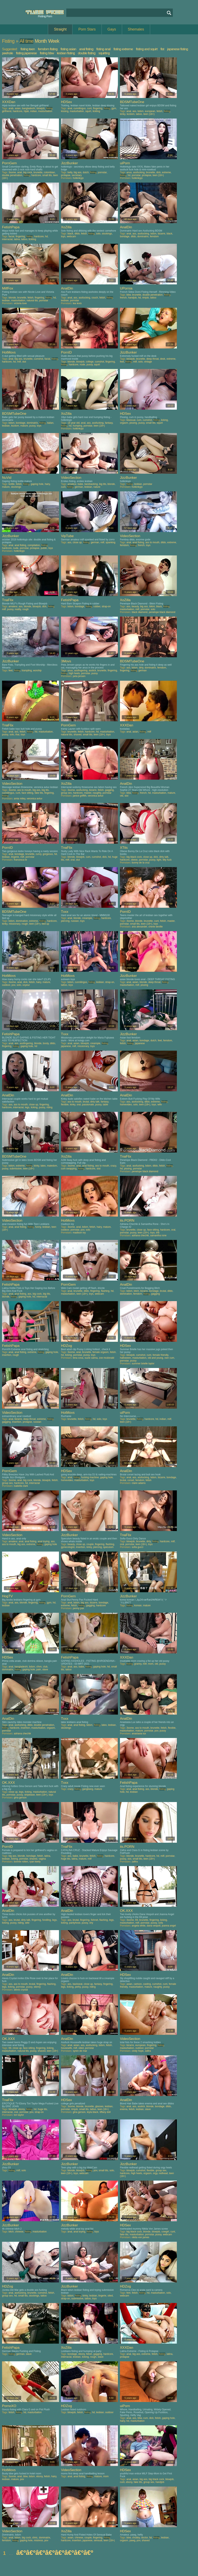 The height and width of the screenshot is (2576, 198). Describe the element at coordinates (169, 1925) in the screenshot. I see `joanna angel` at that location.